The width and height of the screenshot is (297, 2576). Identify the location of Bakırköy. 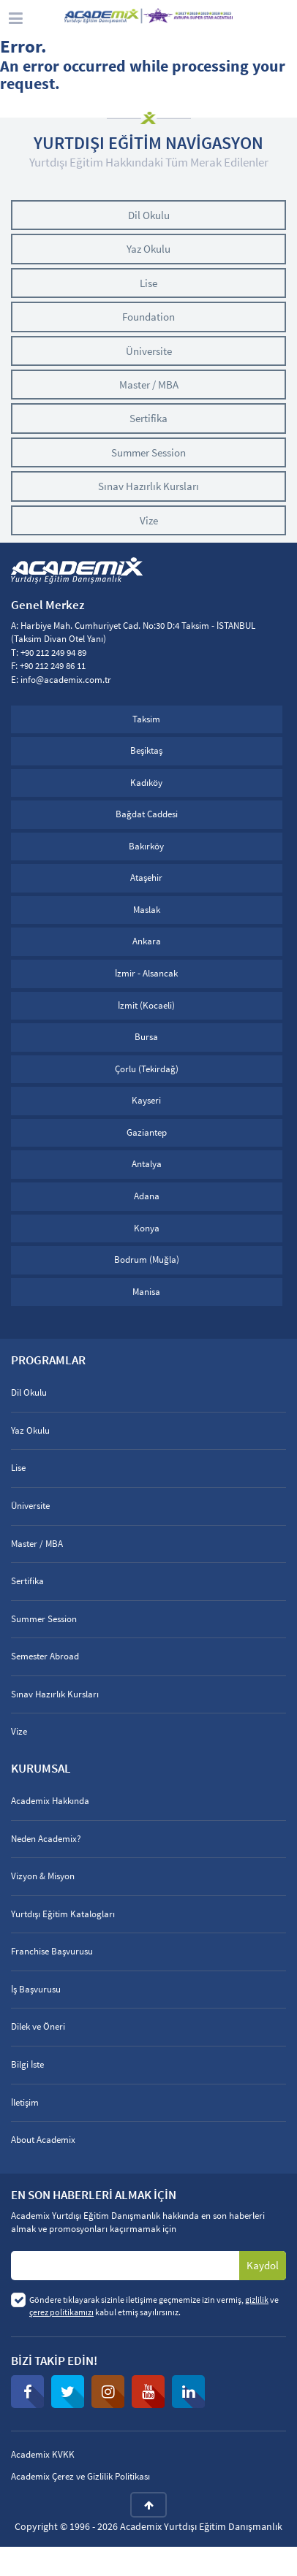
(146, 846).